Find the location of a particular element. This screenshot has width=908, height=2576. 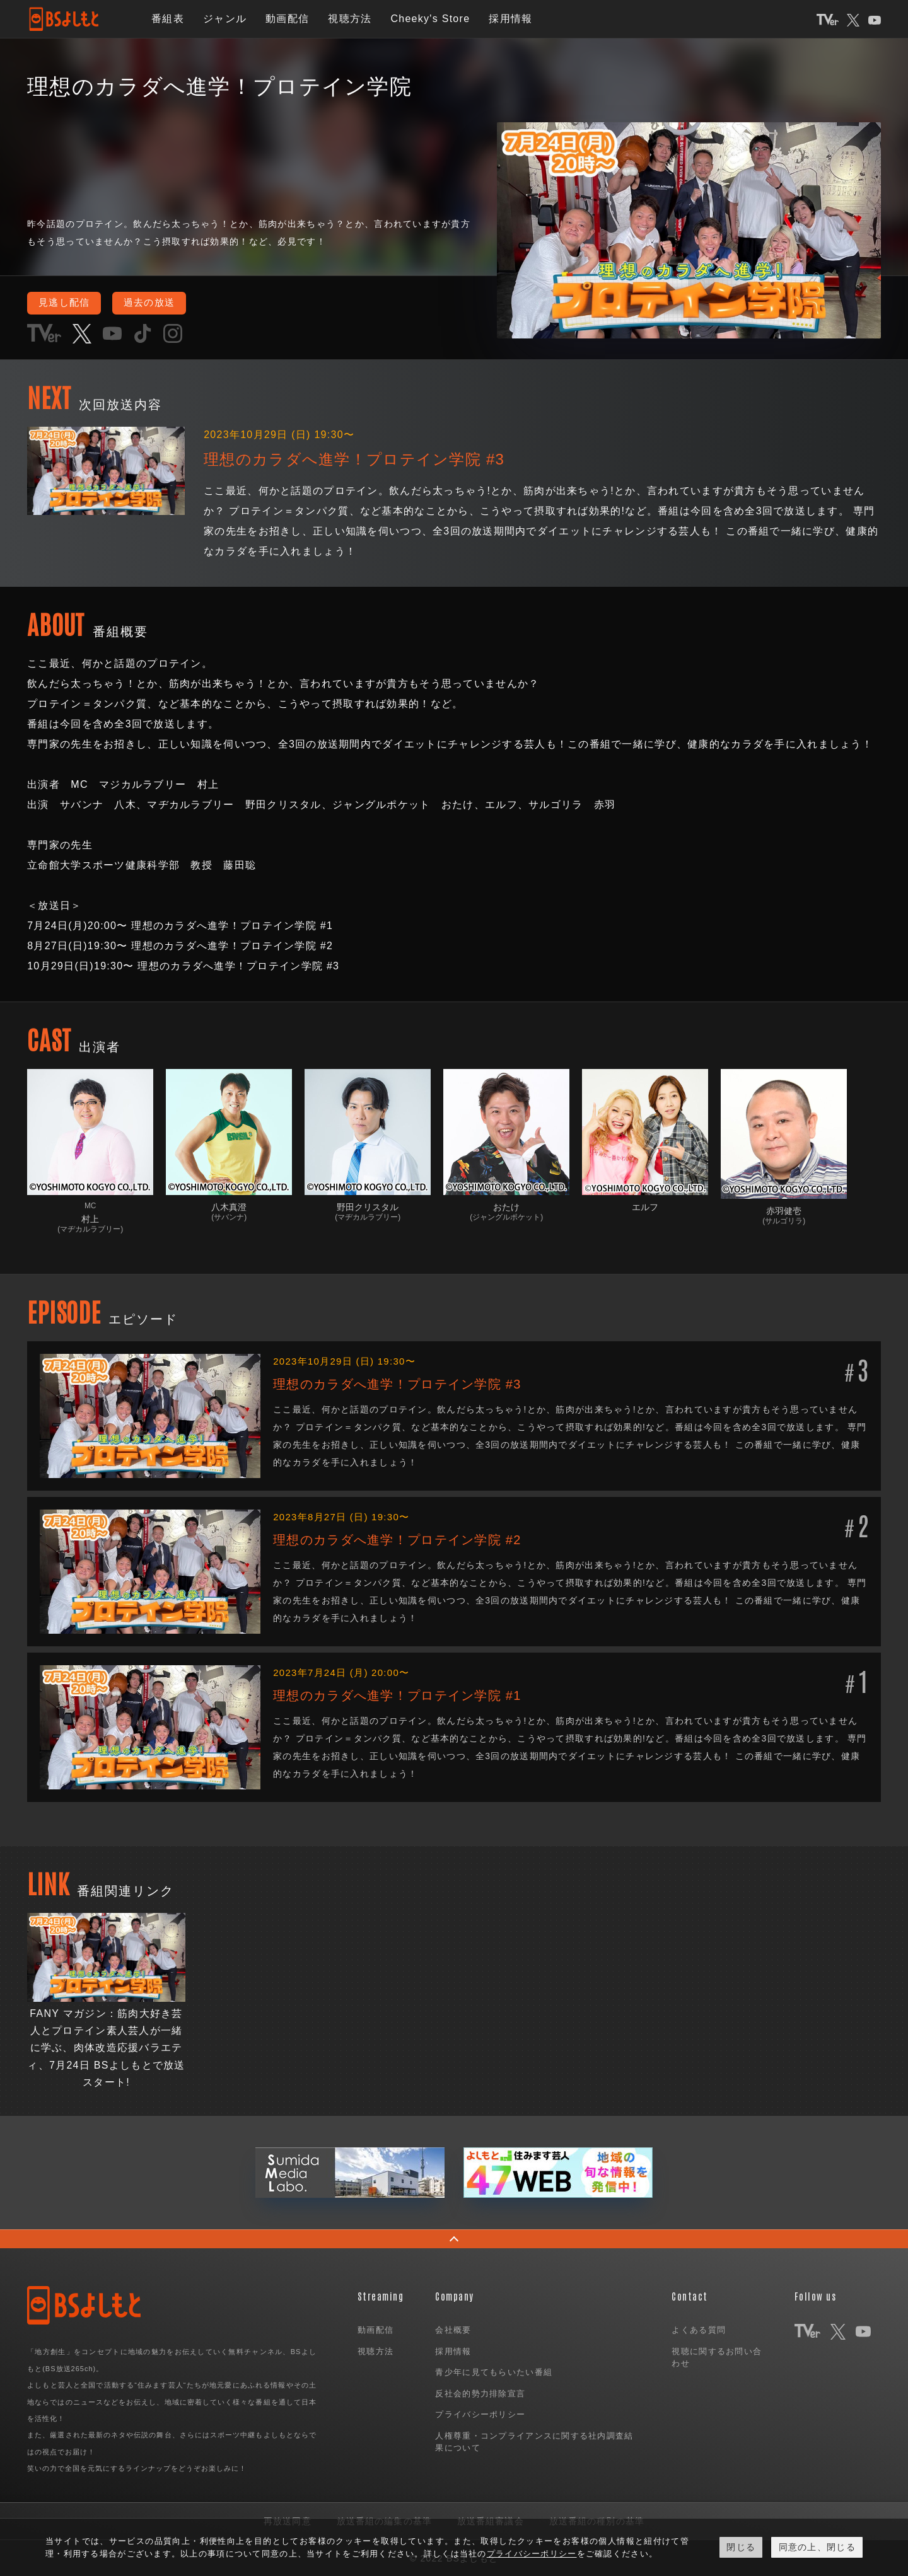

視聴に関するお問い合わせ is located at coordinates (717, 2357).